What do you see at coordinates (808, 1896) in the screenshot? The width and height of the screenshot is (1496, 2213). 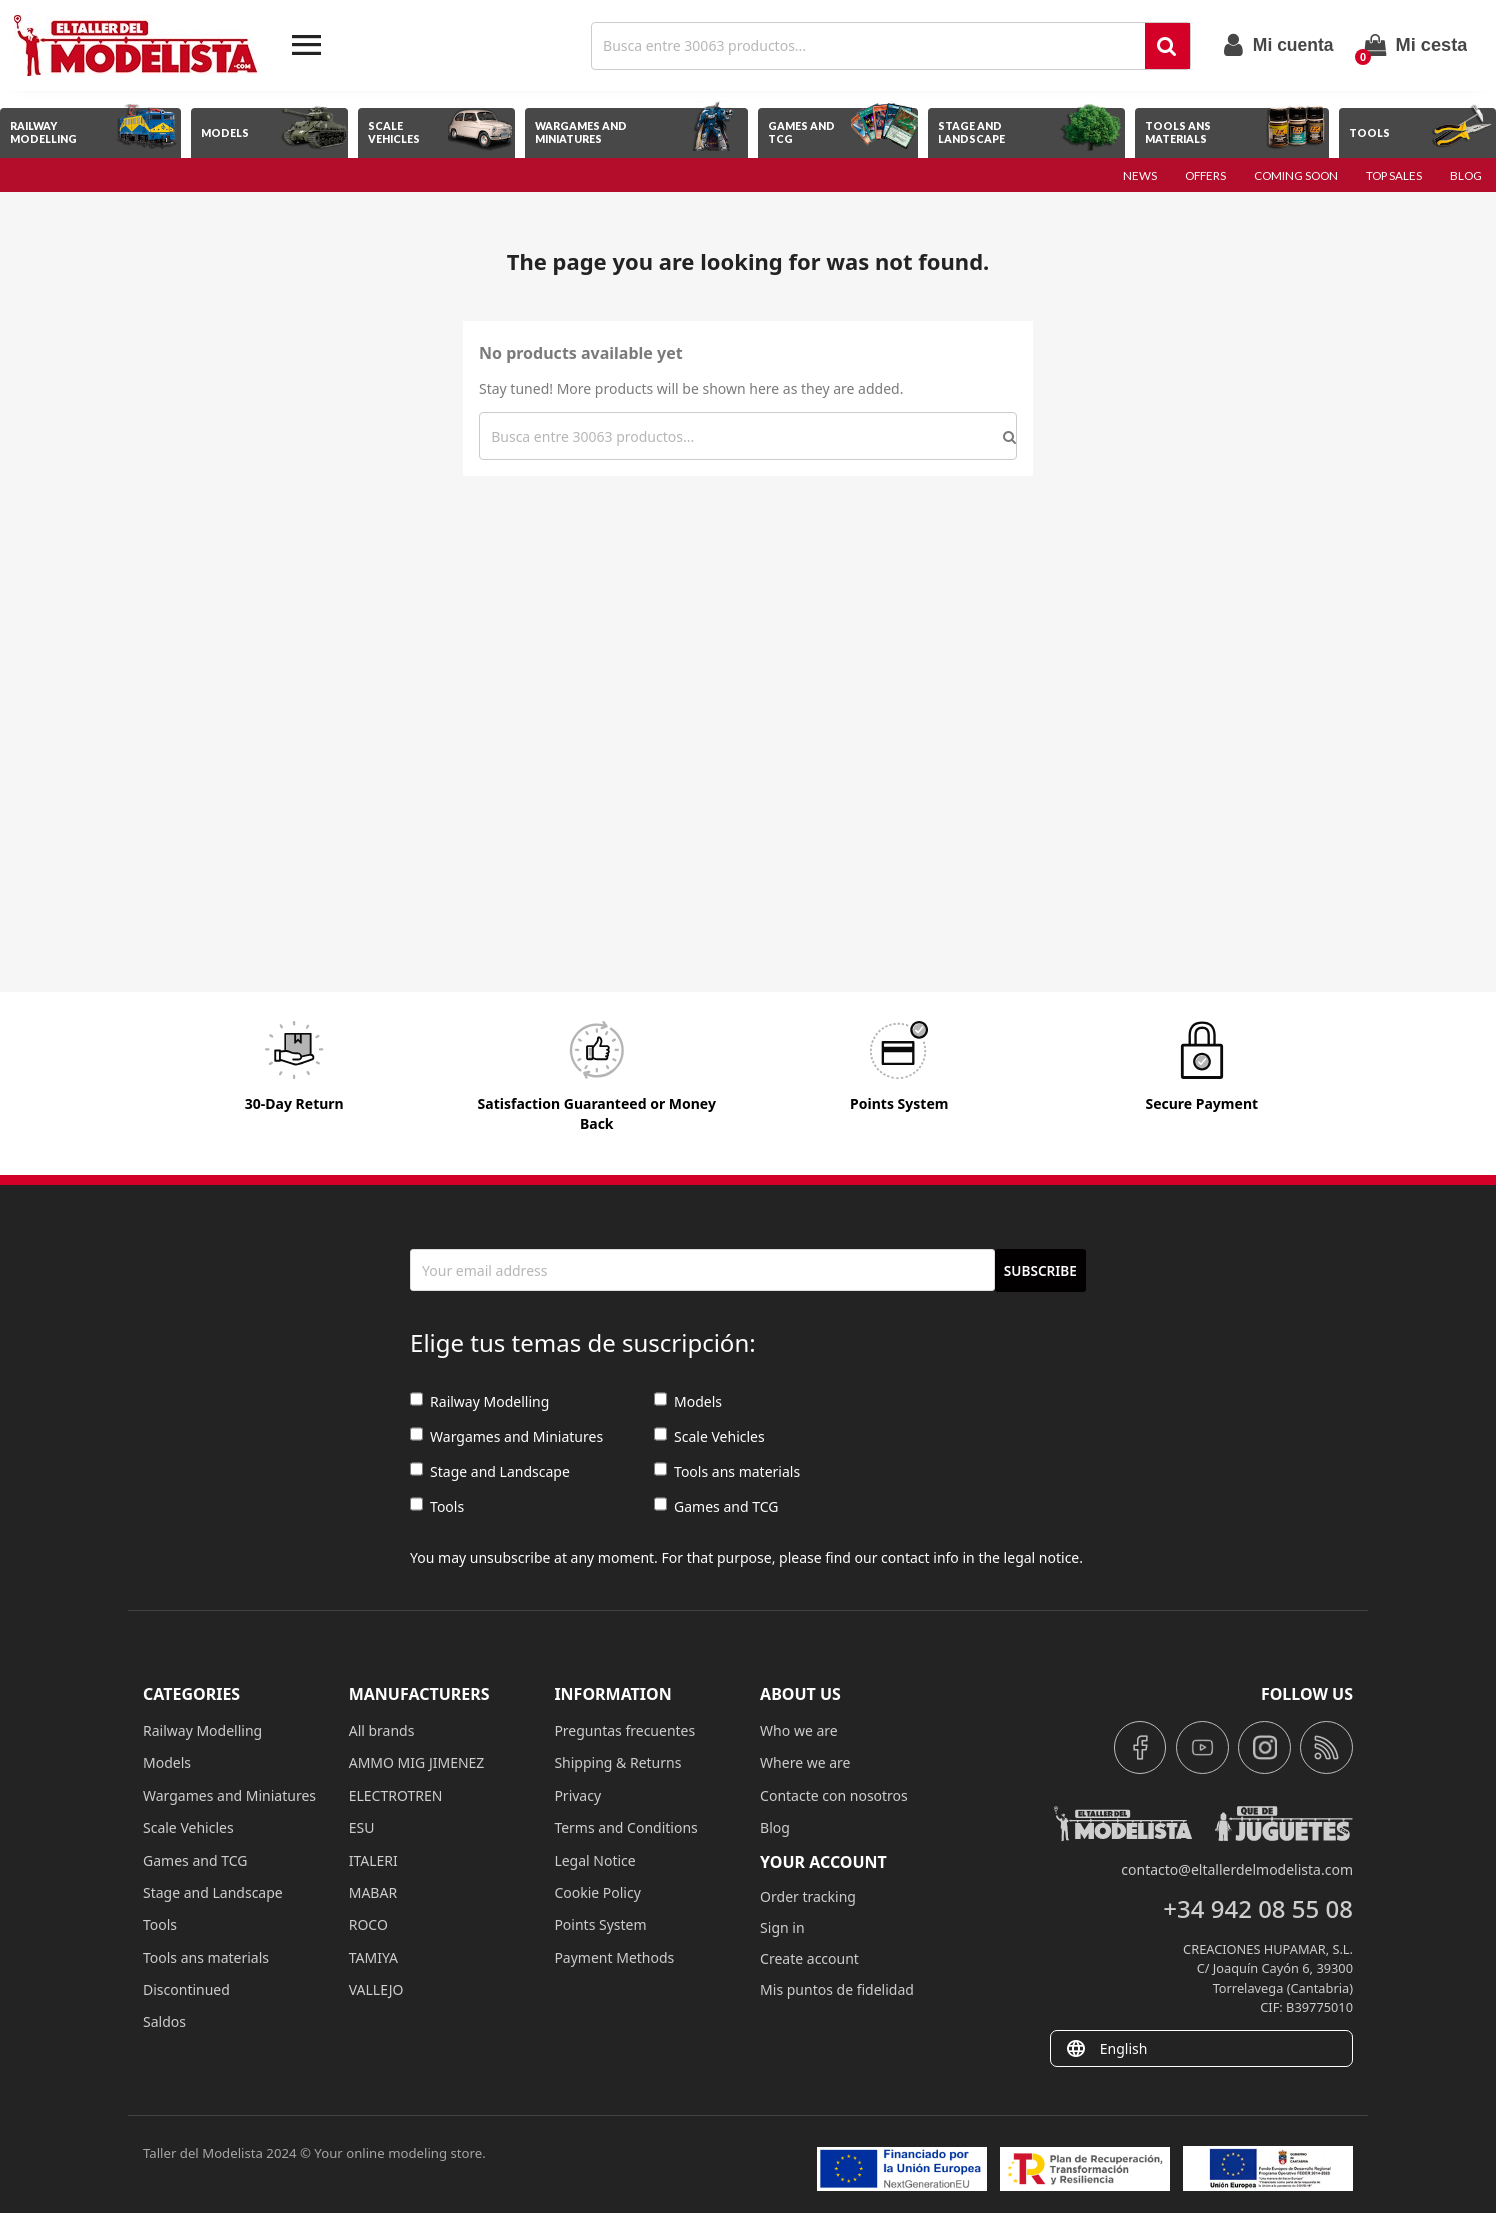 I see `Order tracking` at bounding box center [808, 1896].